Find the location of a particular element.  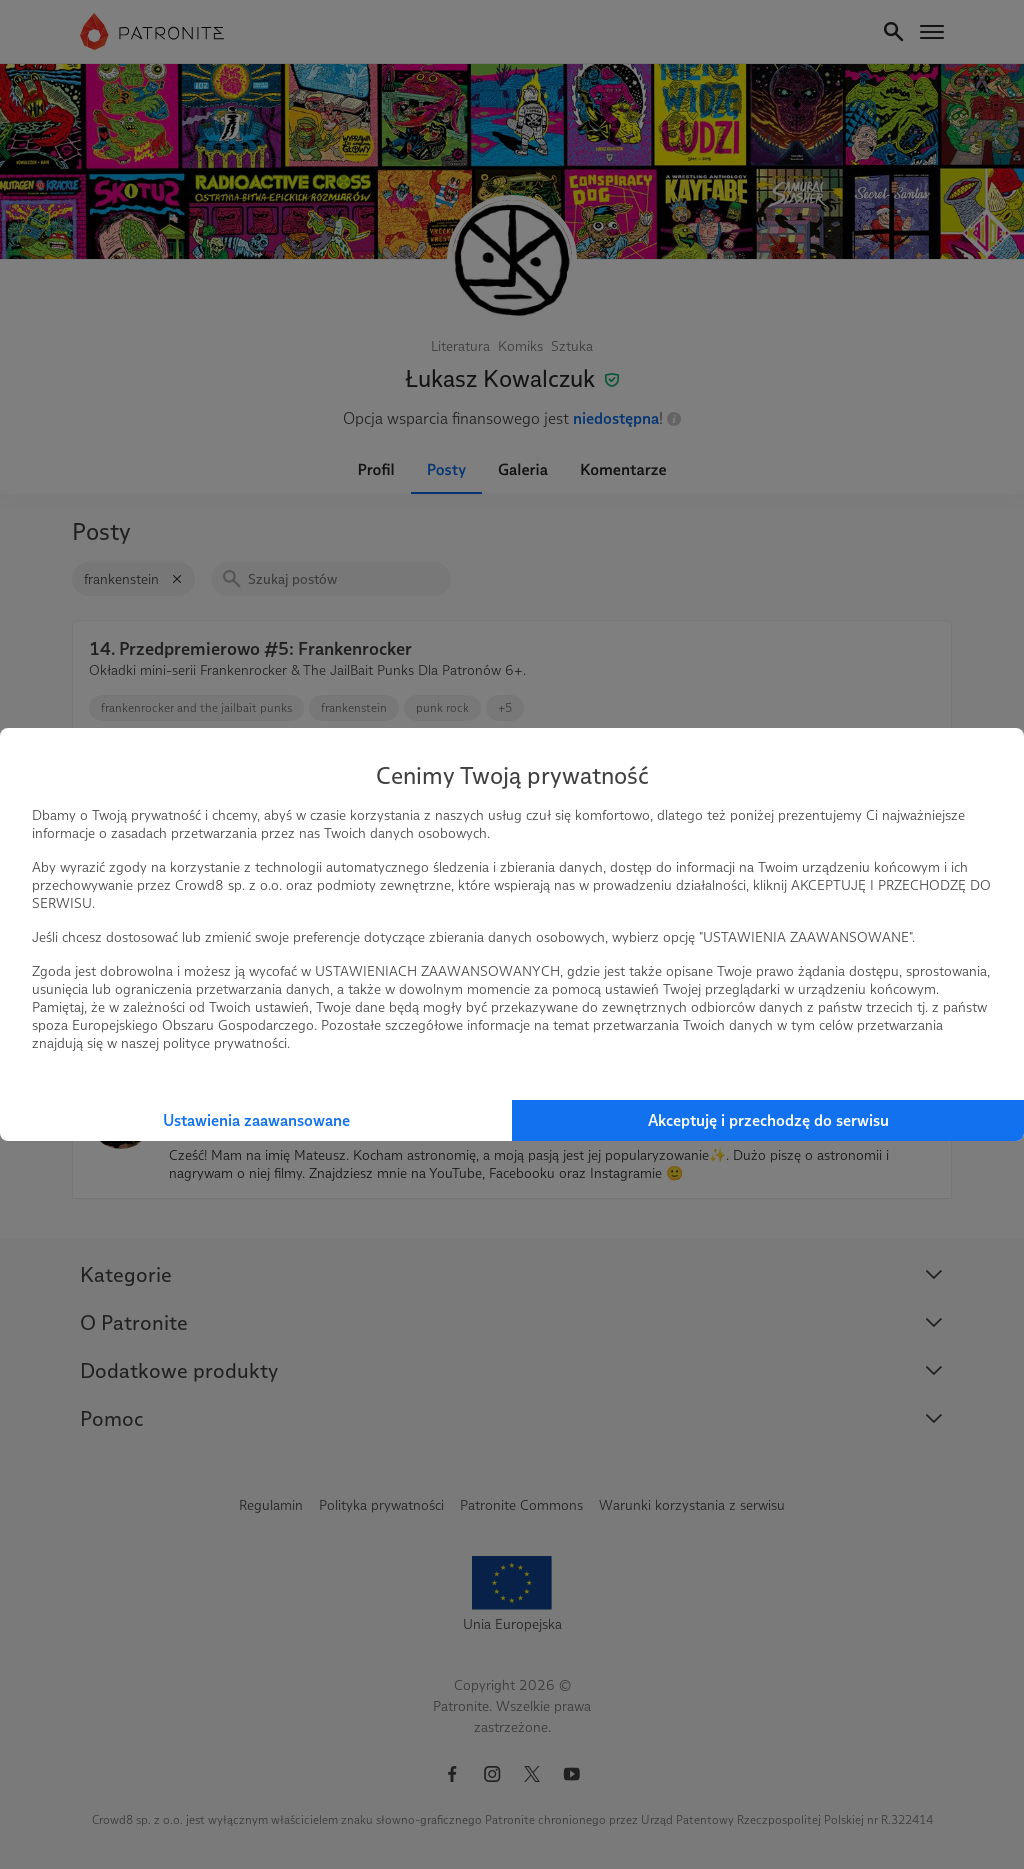

Ustawienia zaawansowane is located at coordinates (256, 1120).